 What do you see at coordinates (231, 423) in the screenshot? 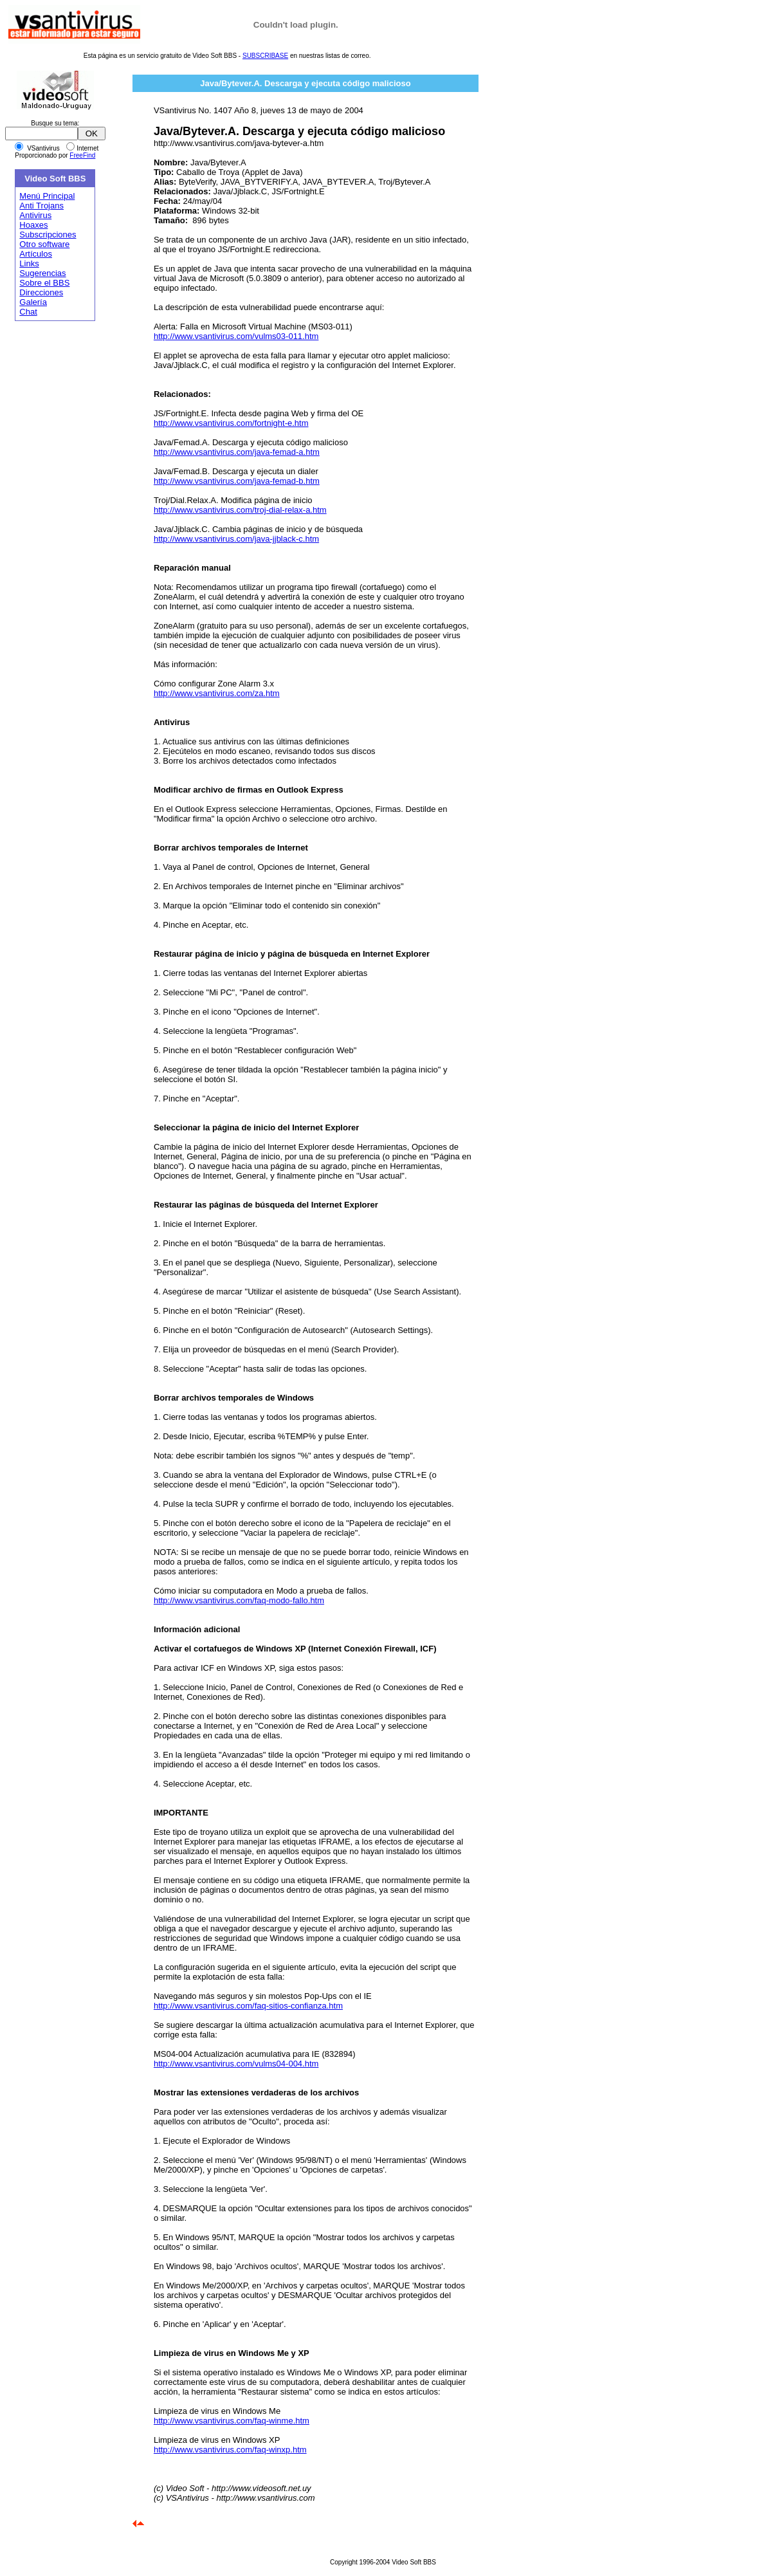
I see `http://www.vsantivirus.com/fortnight-e.htm` at bounding box center [231, 423].